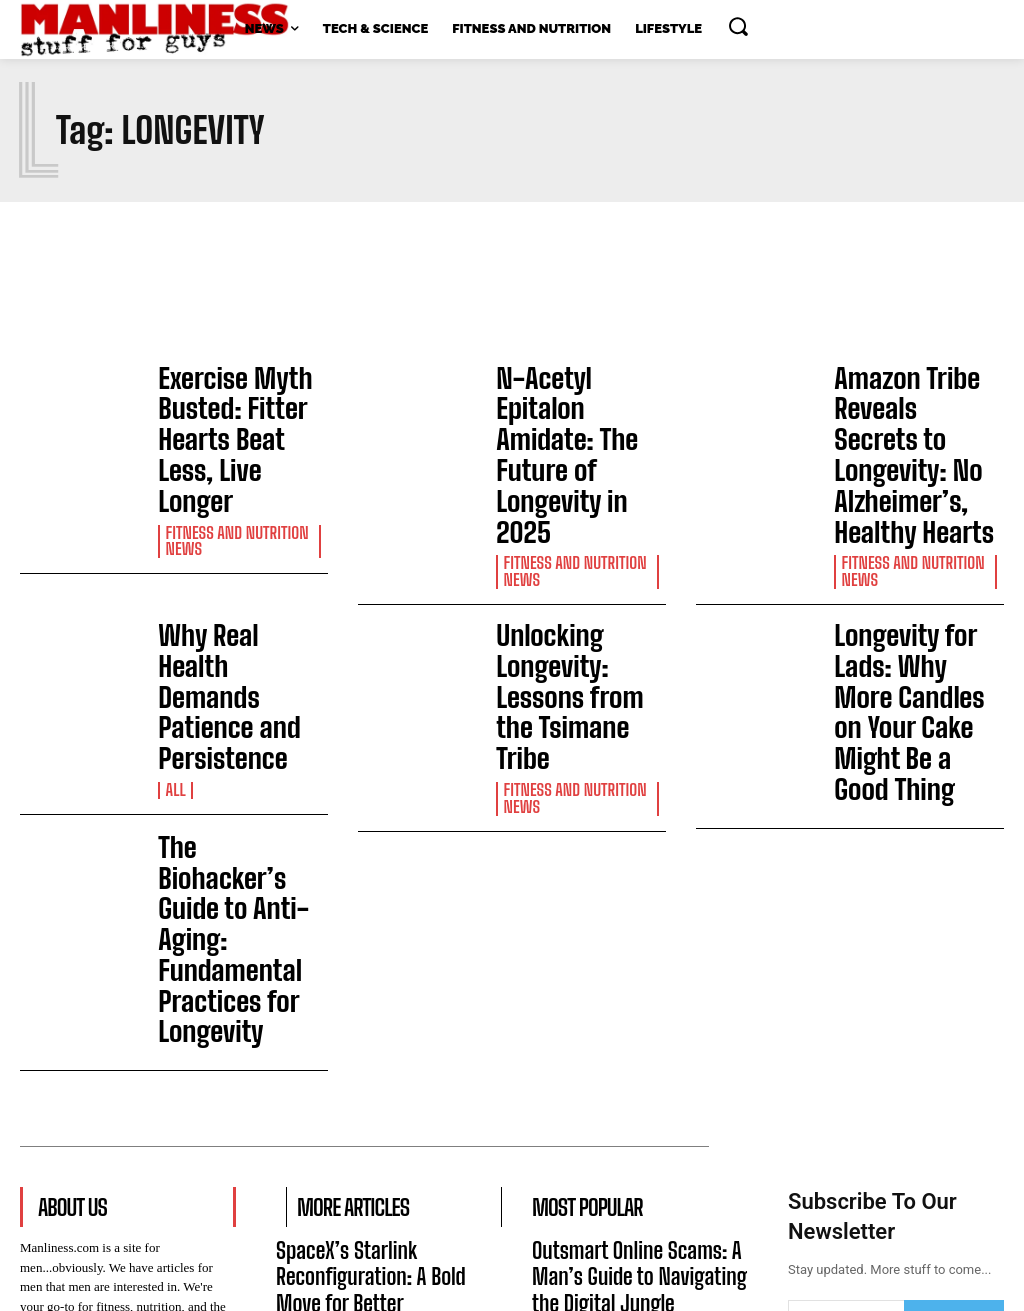 The image size is (1024, 1311). What do you see at coordinates (230, 559) in the screenshot?
I see `Why Real Health Demands Patience and Persistence` at bounding box center [230, 559].